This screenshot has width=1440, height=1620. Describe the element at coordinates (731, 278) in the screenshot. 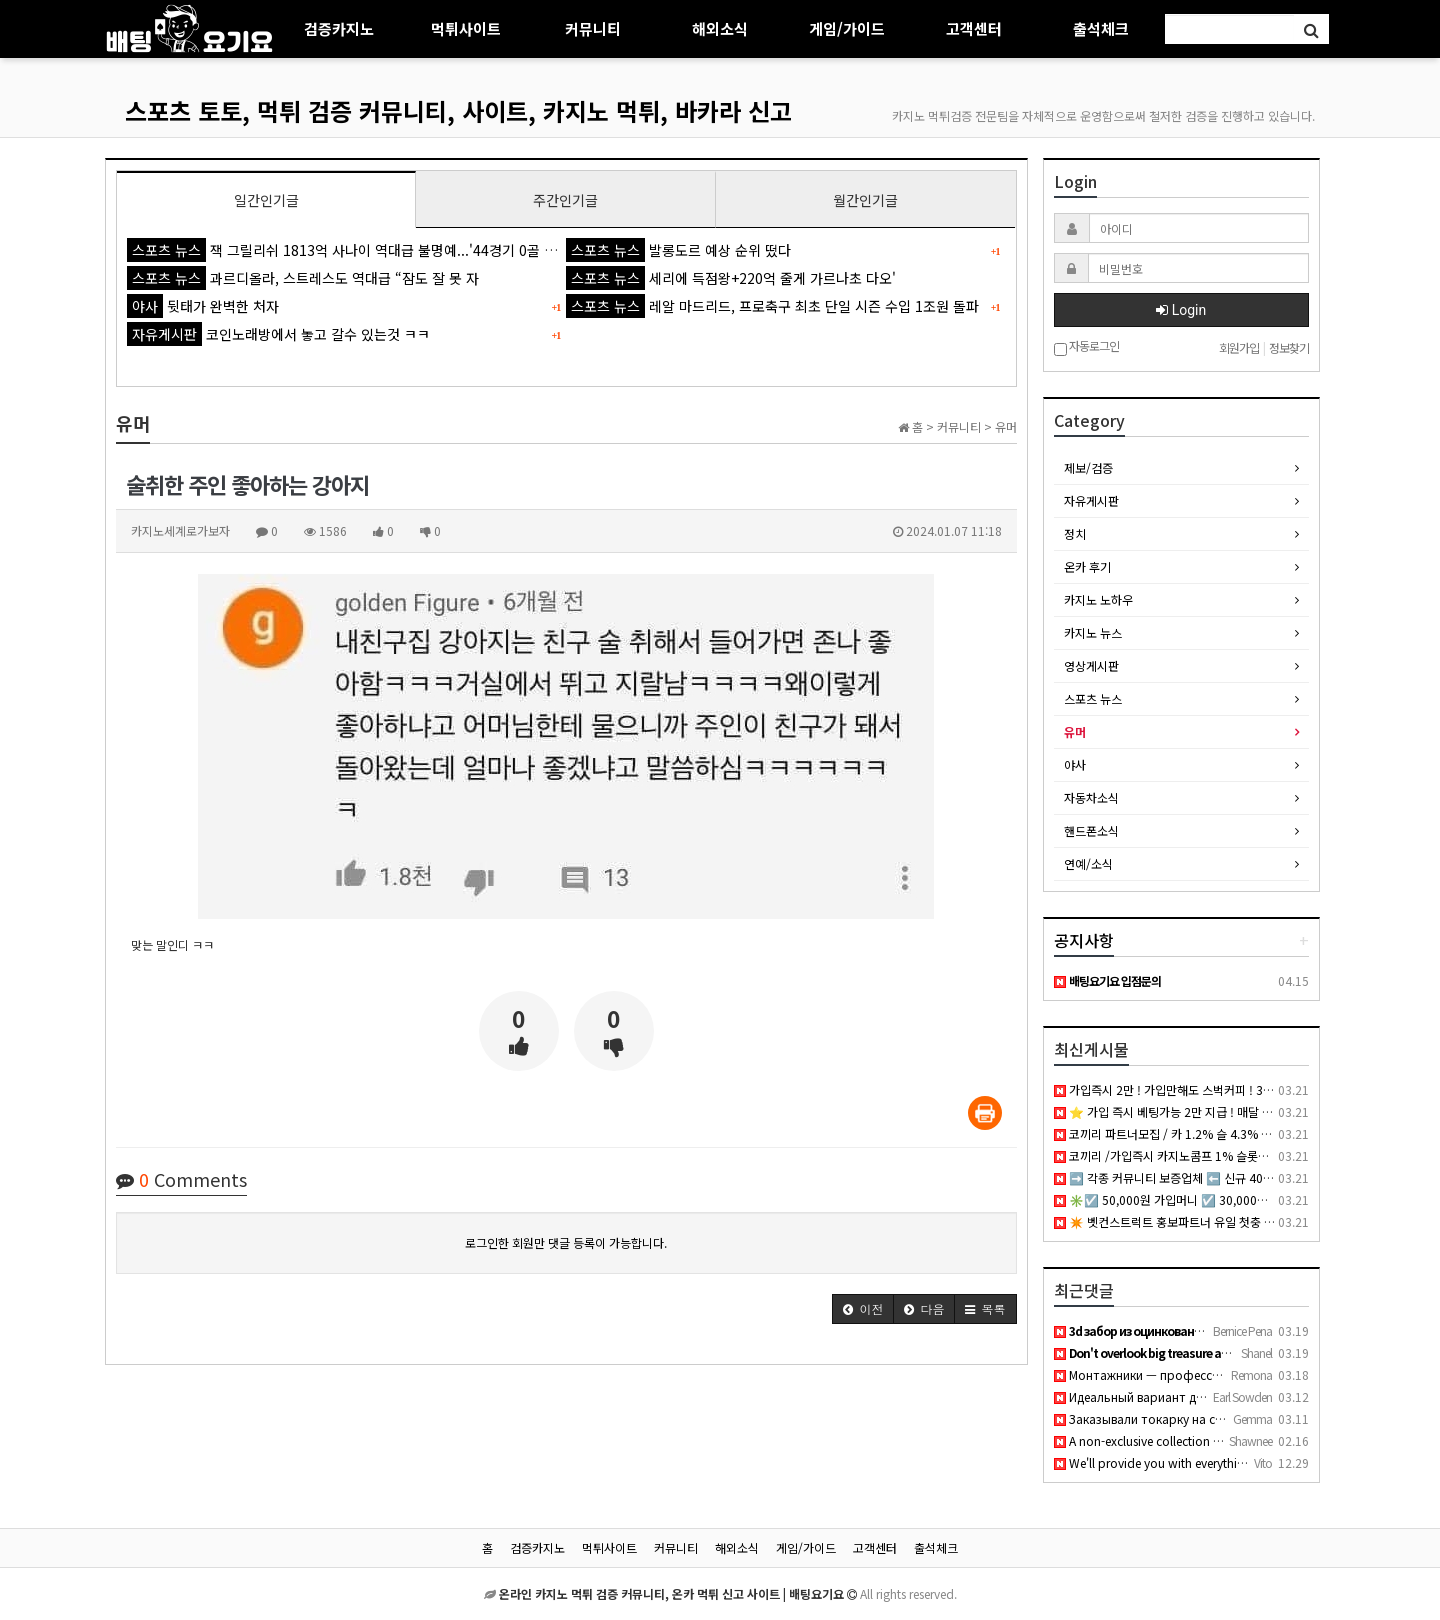

I see `세리에 득점왕+220억 줄게 가르나초 다오'` at that location.